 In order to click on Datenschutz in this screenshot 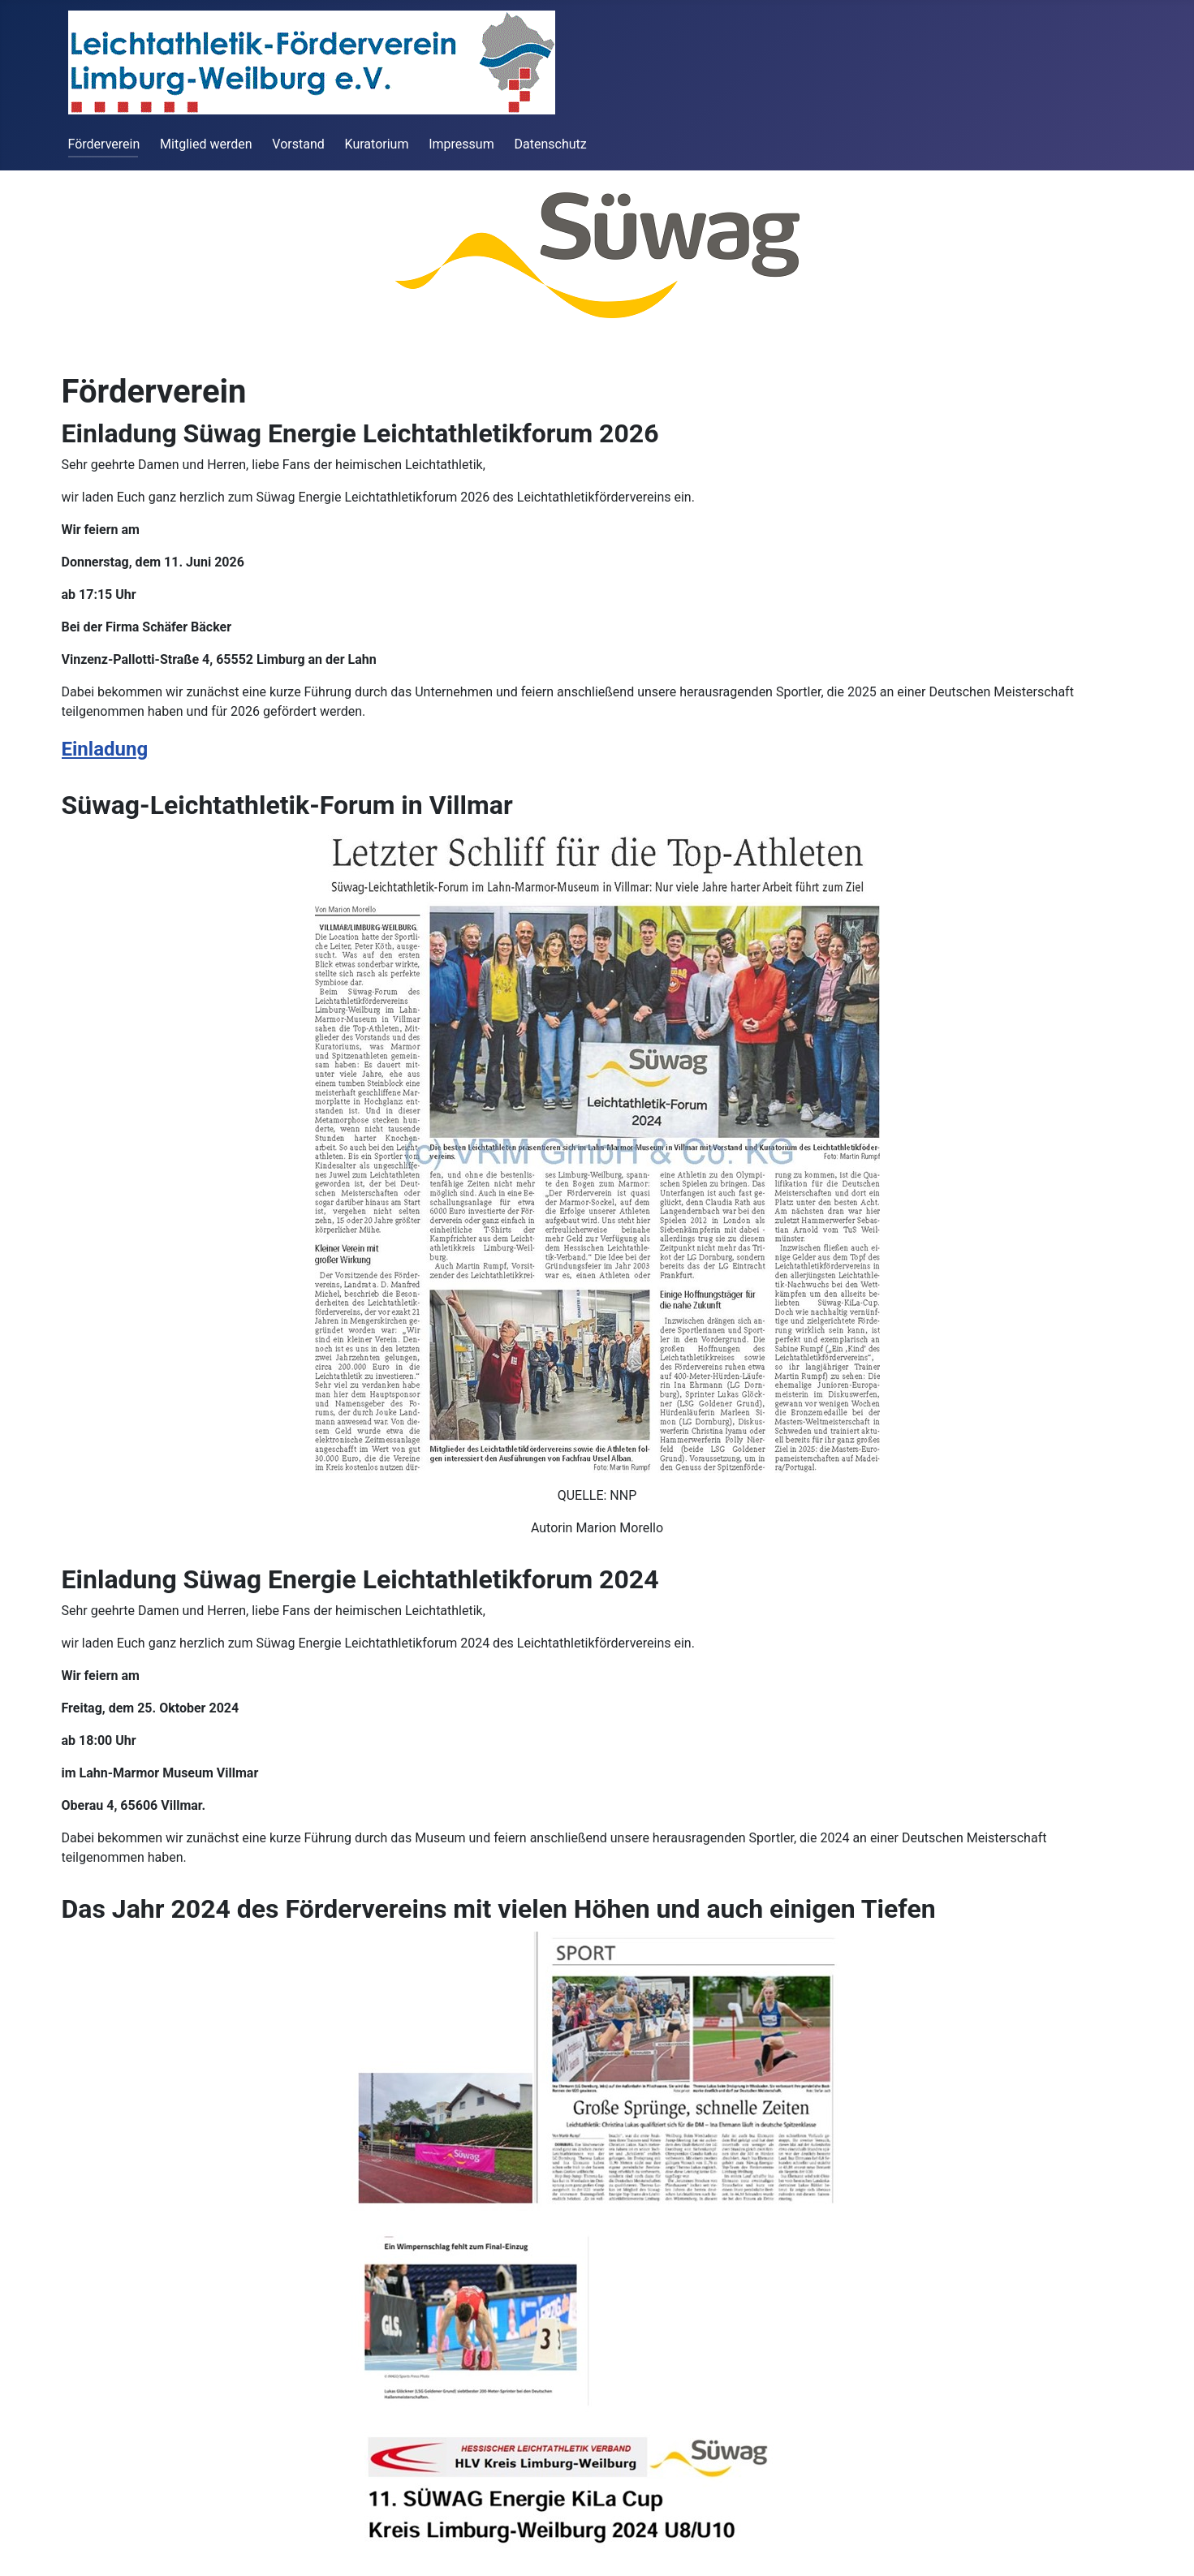, I will do `click(551, 144)`.